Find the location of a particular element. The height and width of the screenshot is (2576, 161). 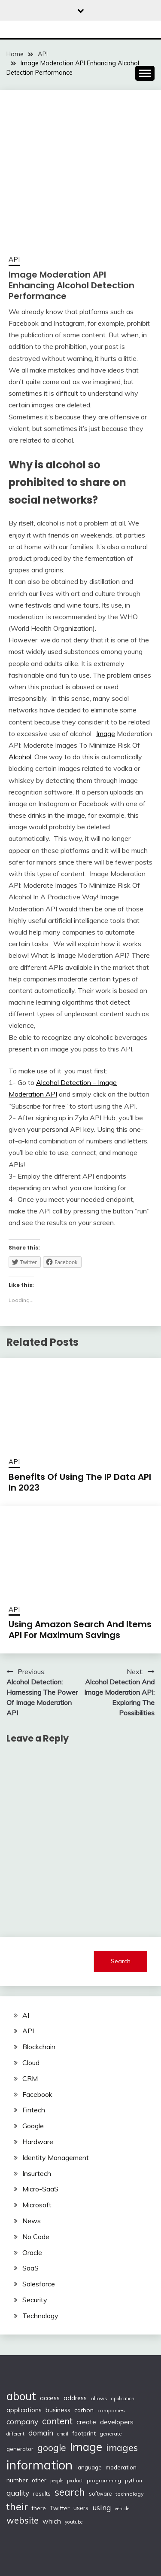

Microsoft is located at coordinates (37, 2204).